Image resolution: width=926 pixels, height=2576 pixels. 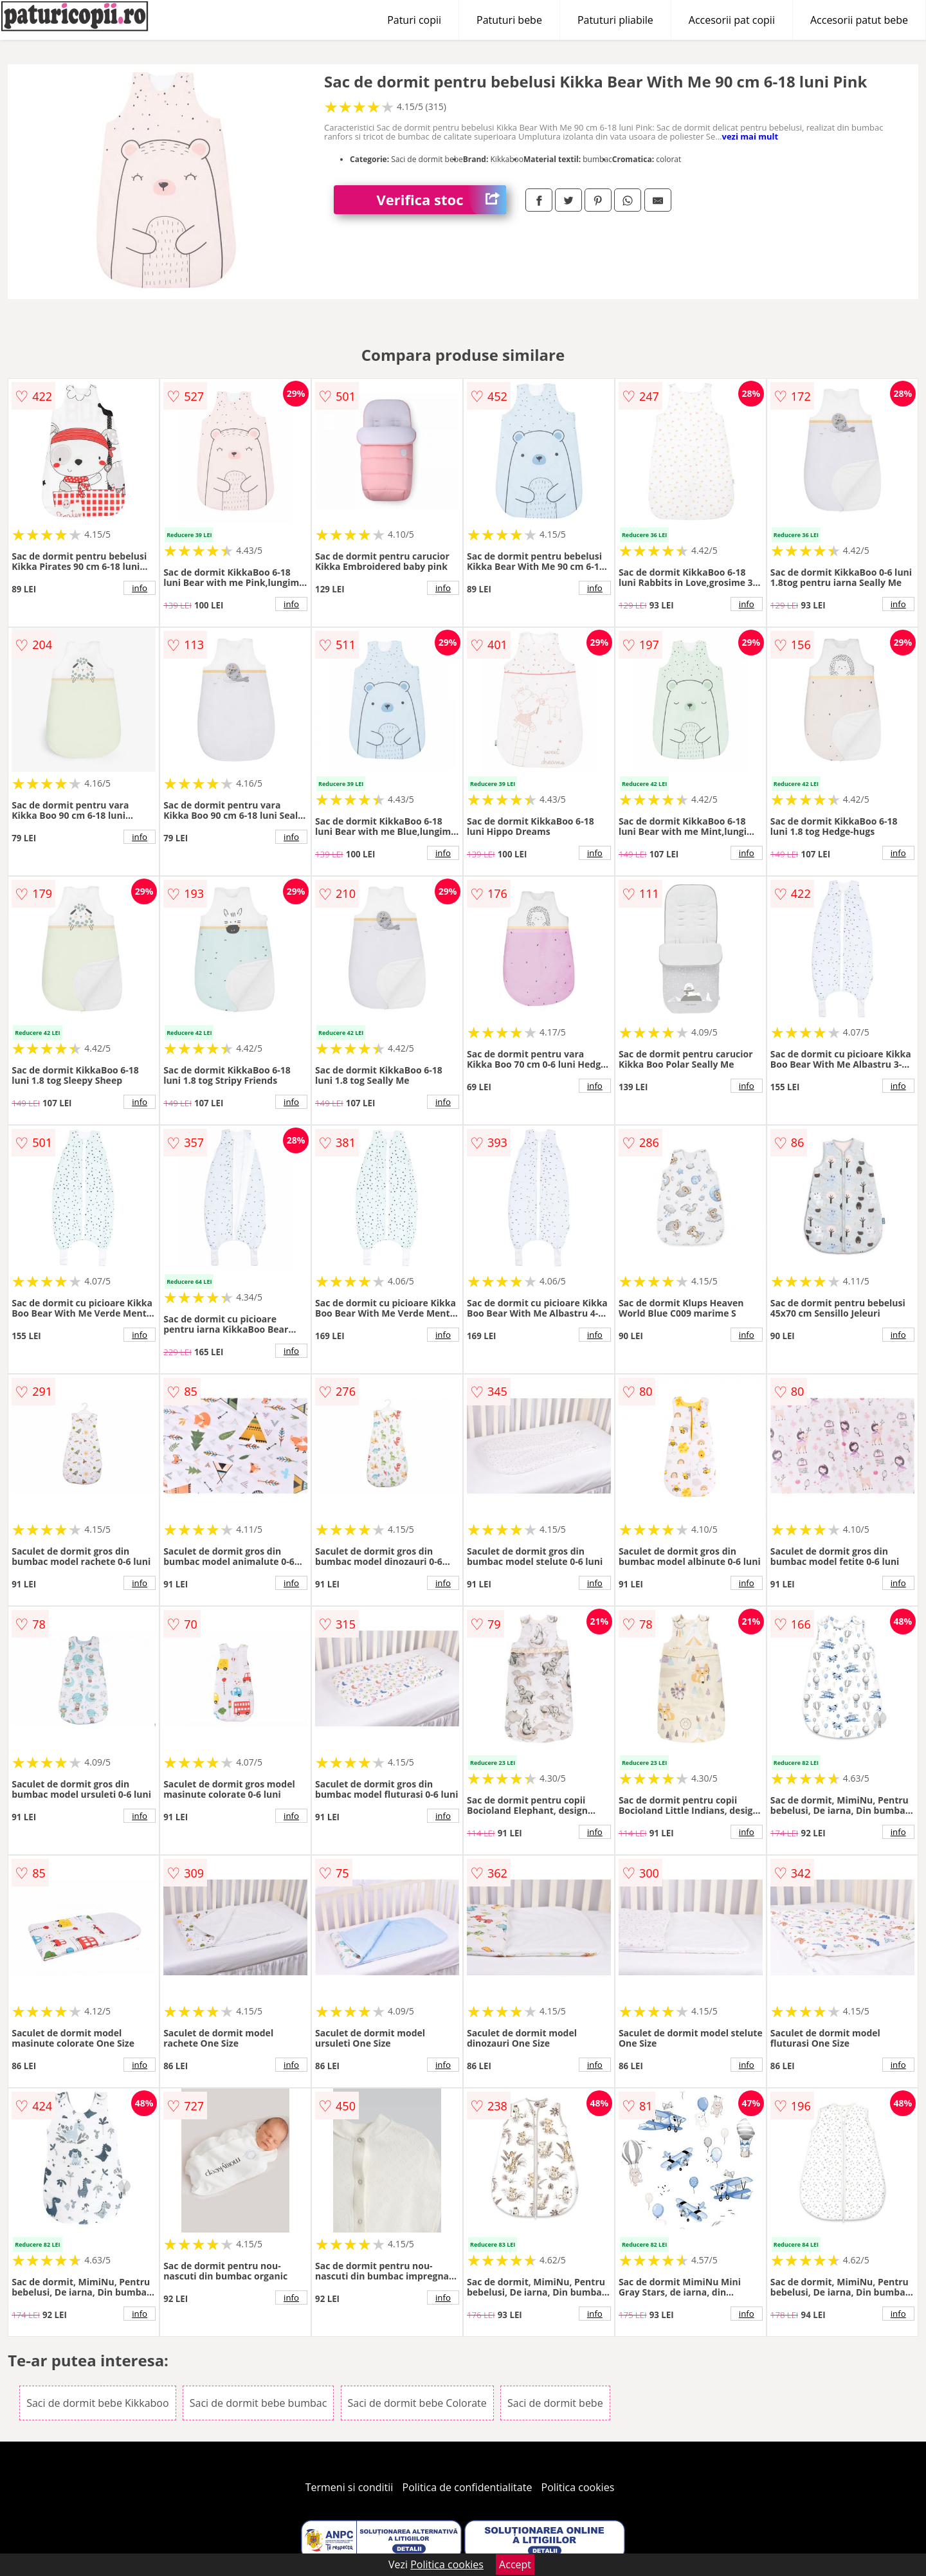 I want to click on Termeni si conditii, so click(x=349, y=2487).